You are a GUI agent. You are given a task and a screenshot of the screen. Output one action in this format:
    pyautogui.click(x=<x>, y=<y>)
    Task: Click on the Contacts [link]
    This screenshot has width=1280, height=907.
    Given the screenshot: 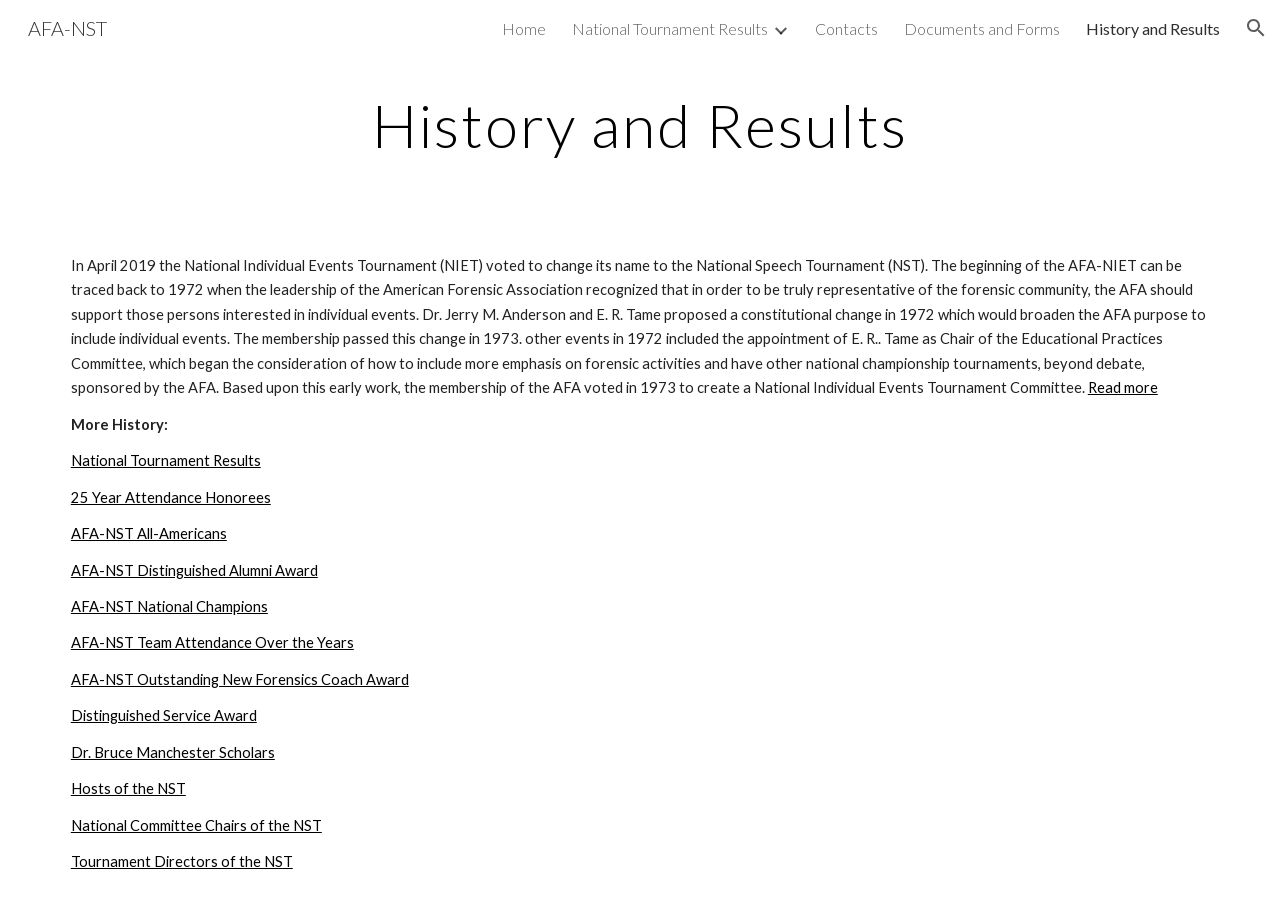 What is the action you would take?
    pyautogui.click(x=846, y=28)
    